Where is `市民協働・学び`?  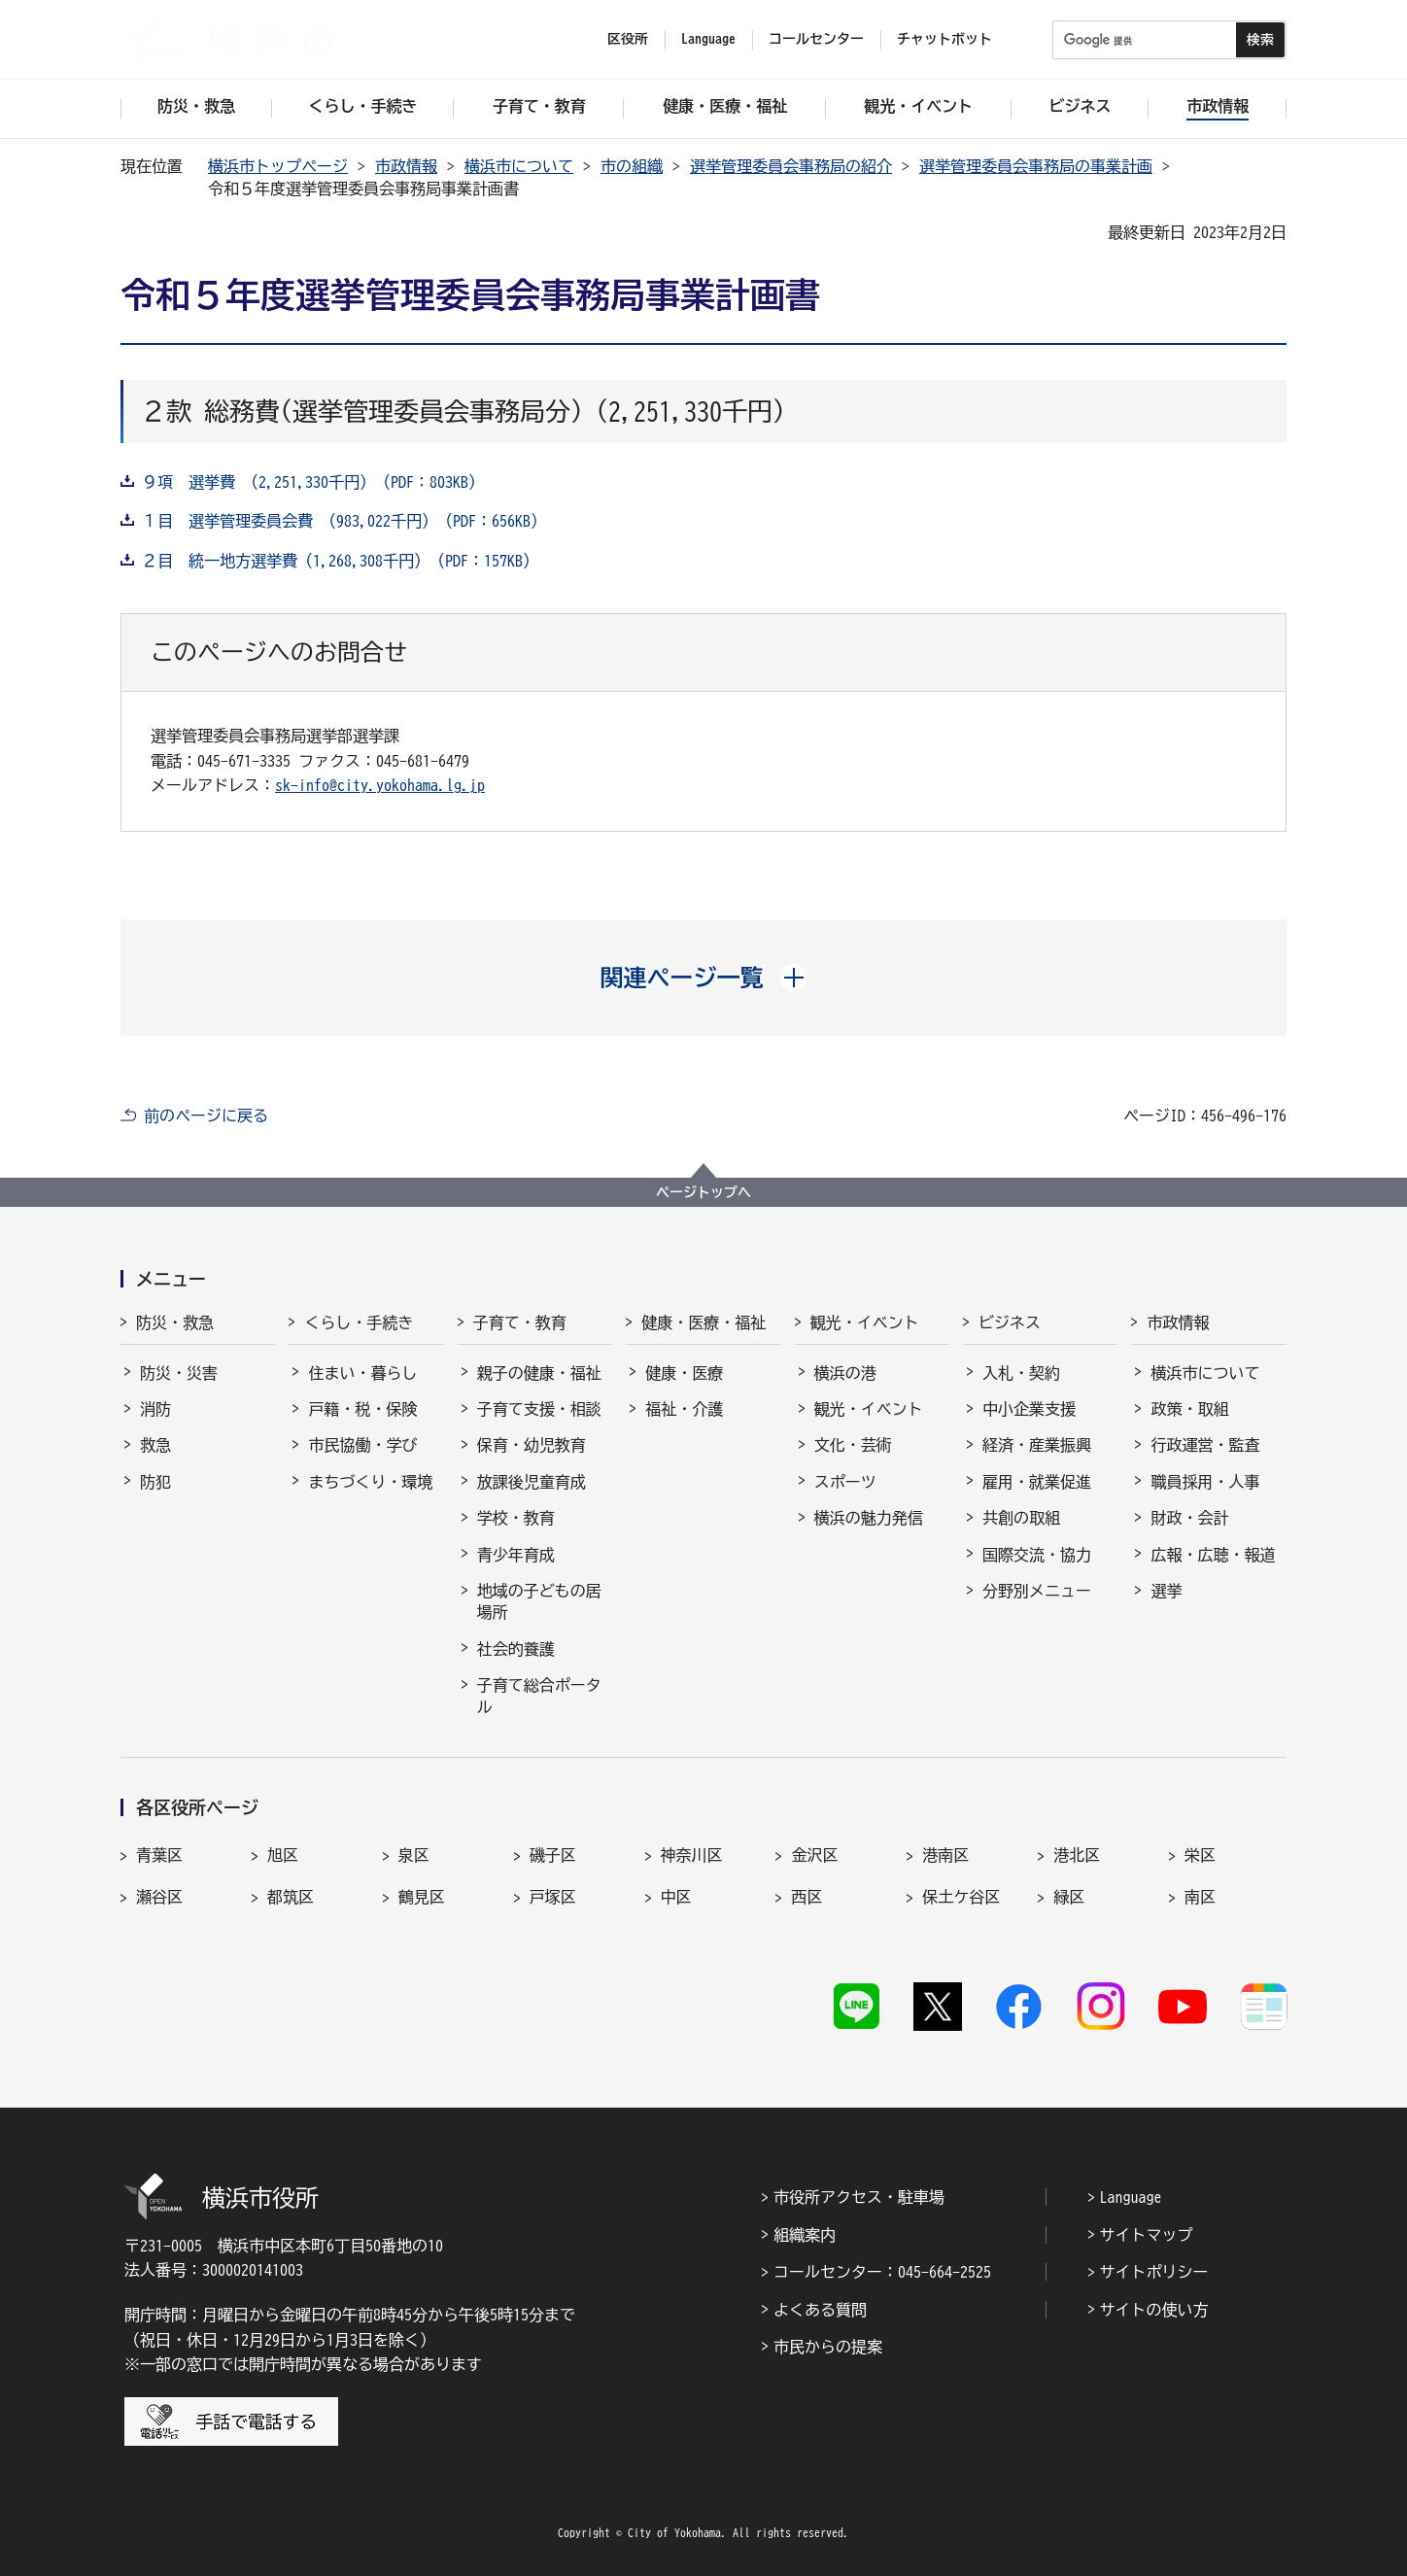 市民協働・学び is located at coordinates (362, 1445).